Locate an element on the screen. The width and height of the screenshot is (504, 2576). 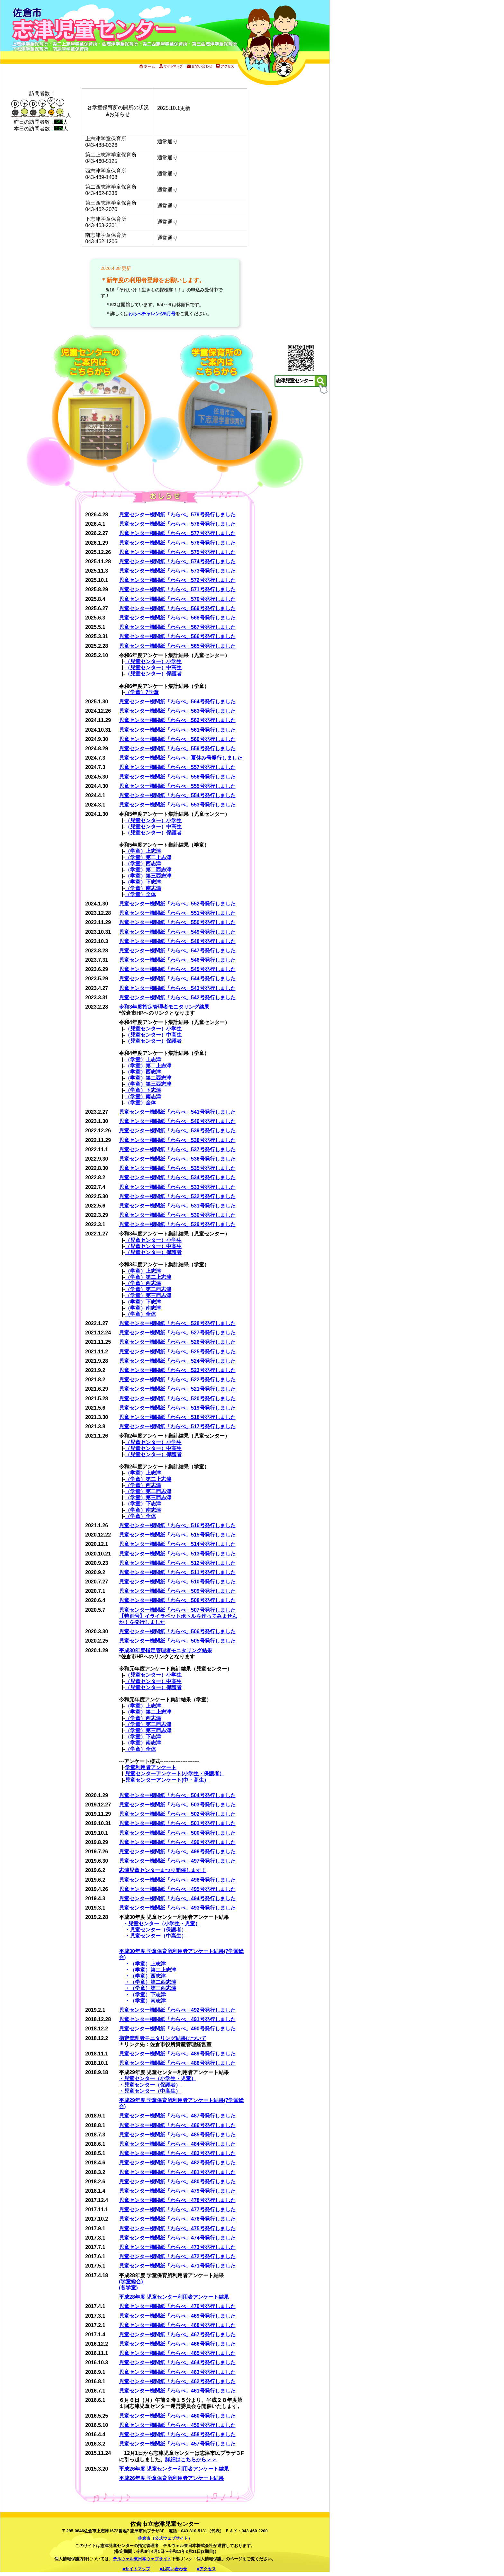
児童センター機関紙「わらべ」470号発行しました is located at coordinates (177, 2306).